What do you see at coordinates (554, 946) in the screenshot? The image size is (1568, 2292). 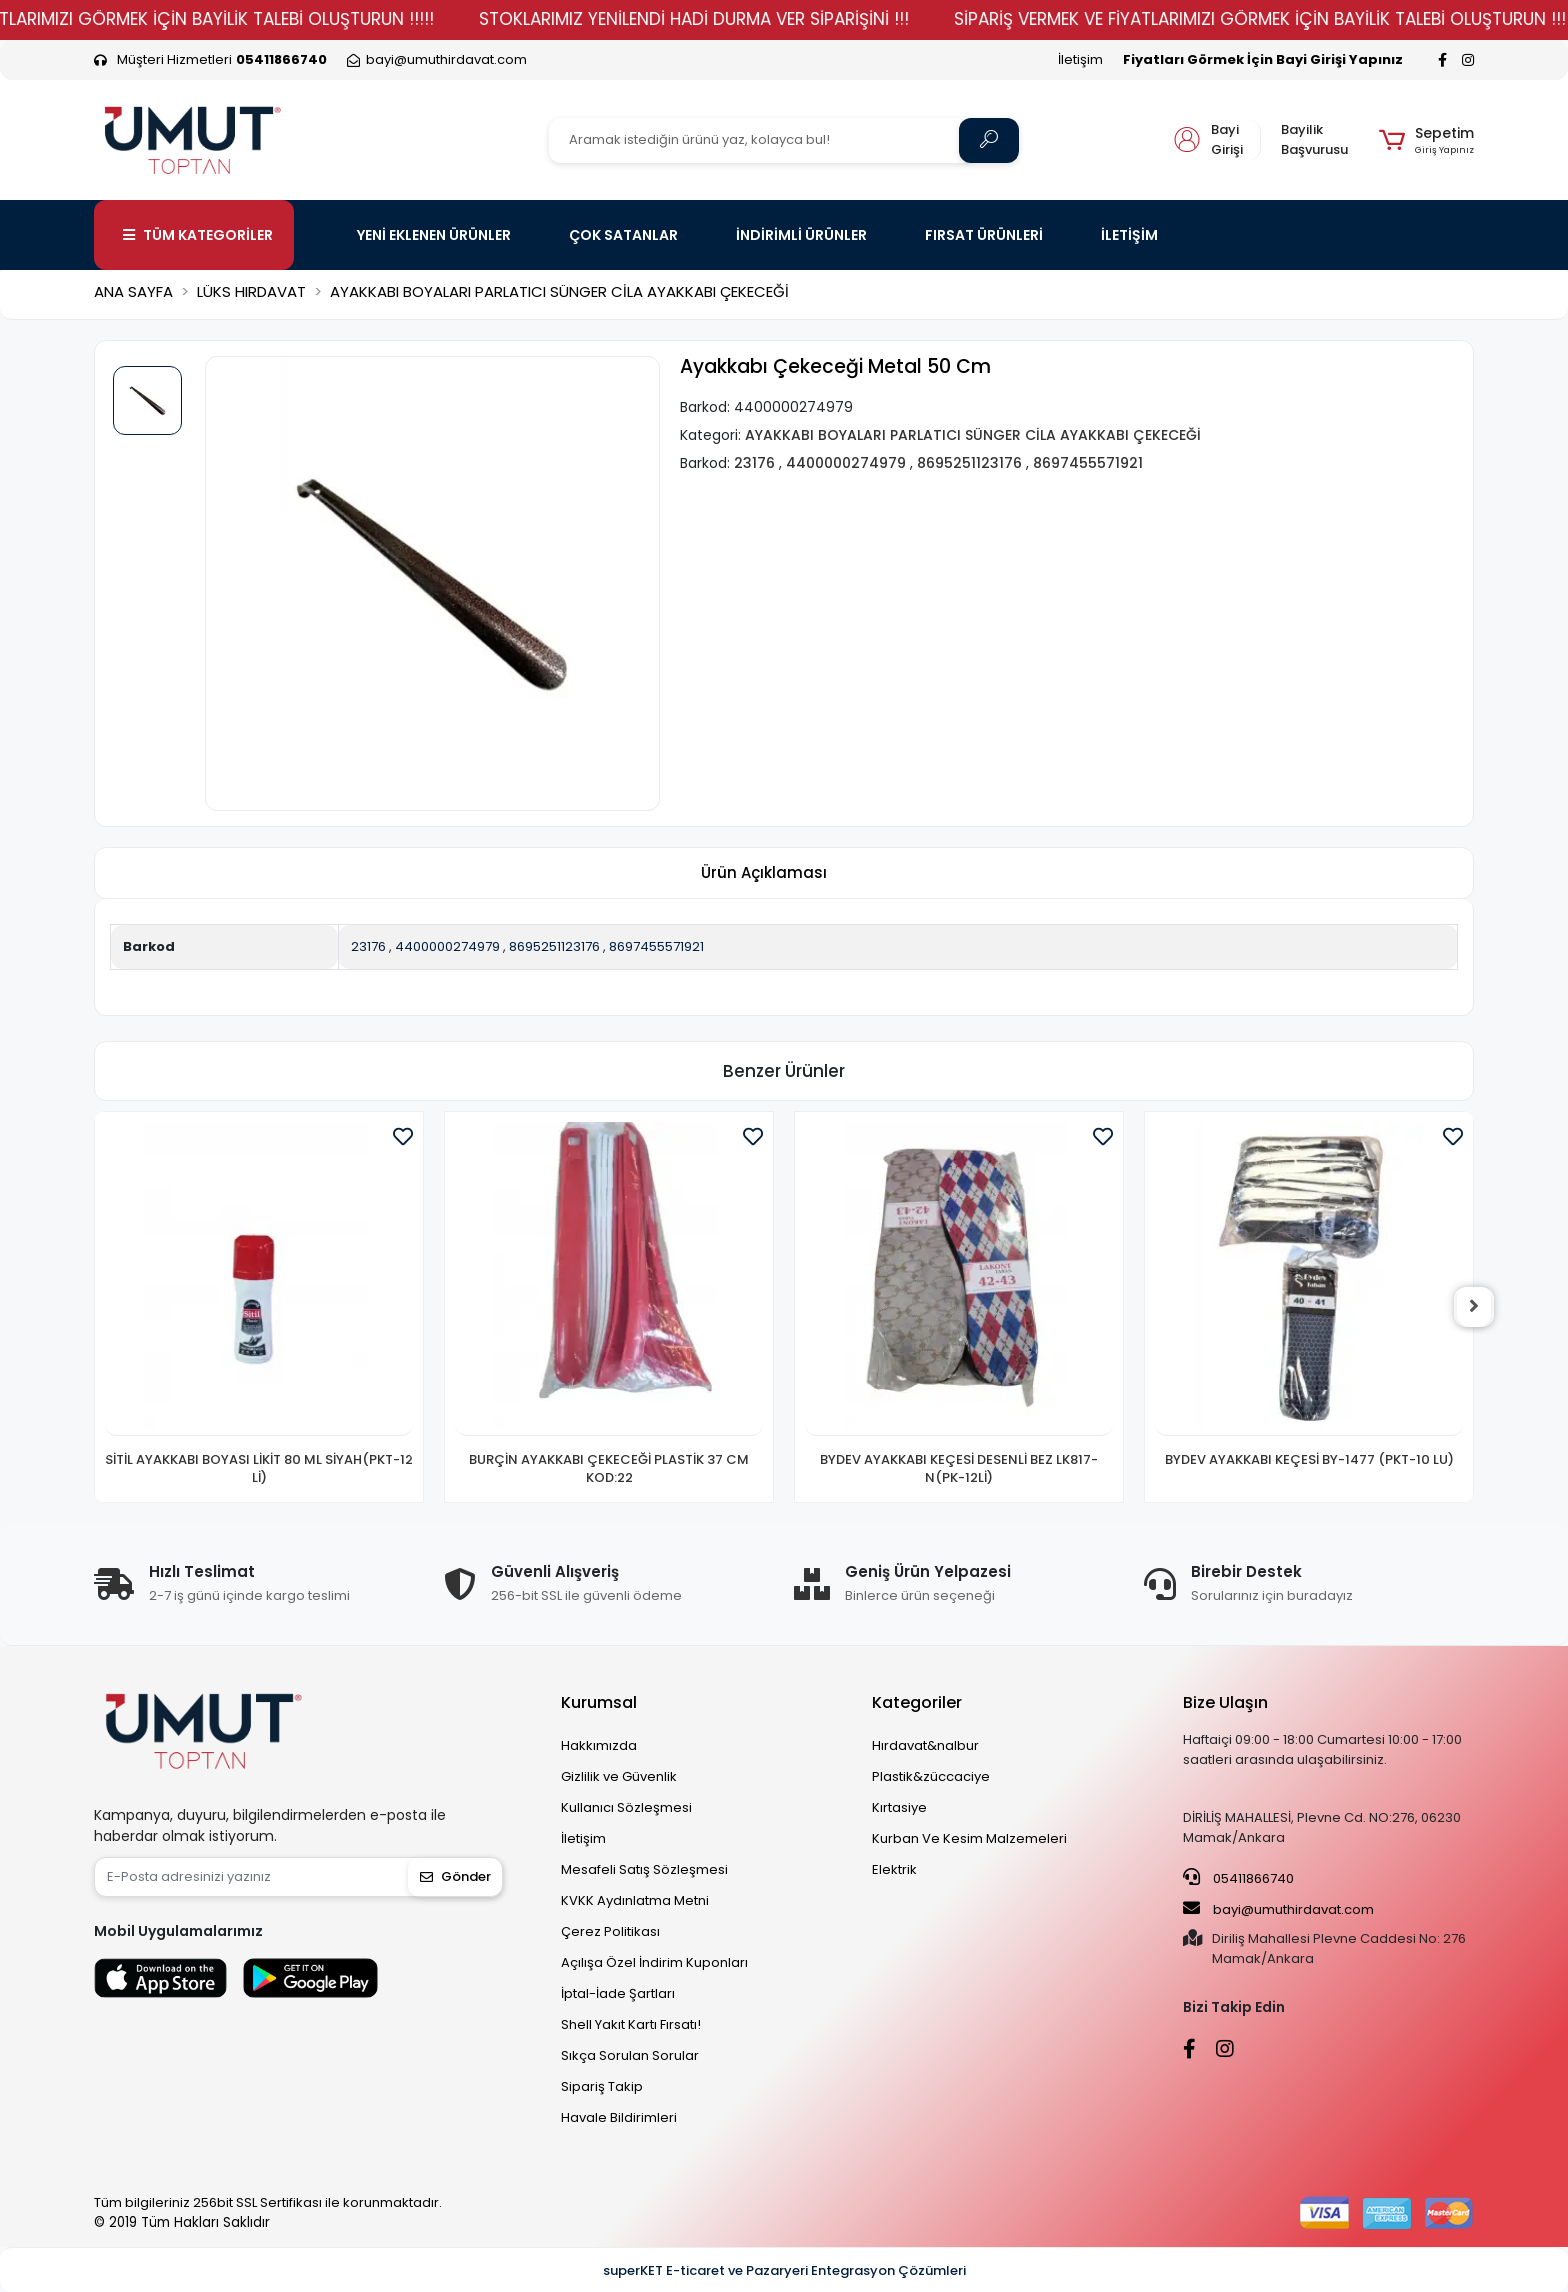 I see `8695251123176` at bounding box center [554, 946].